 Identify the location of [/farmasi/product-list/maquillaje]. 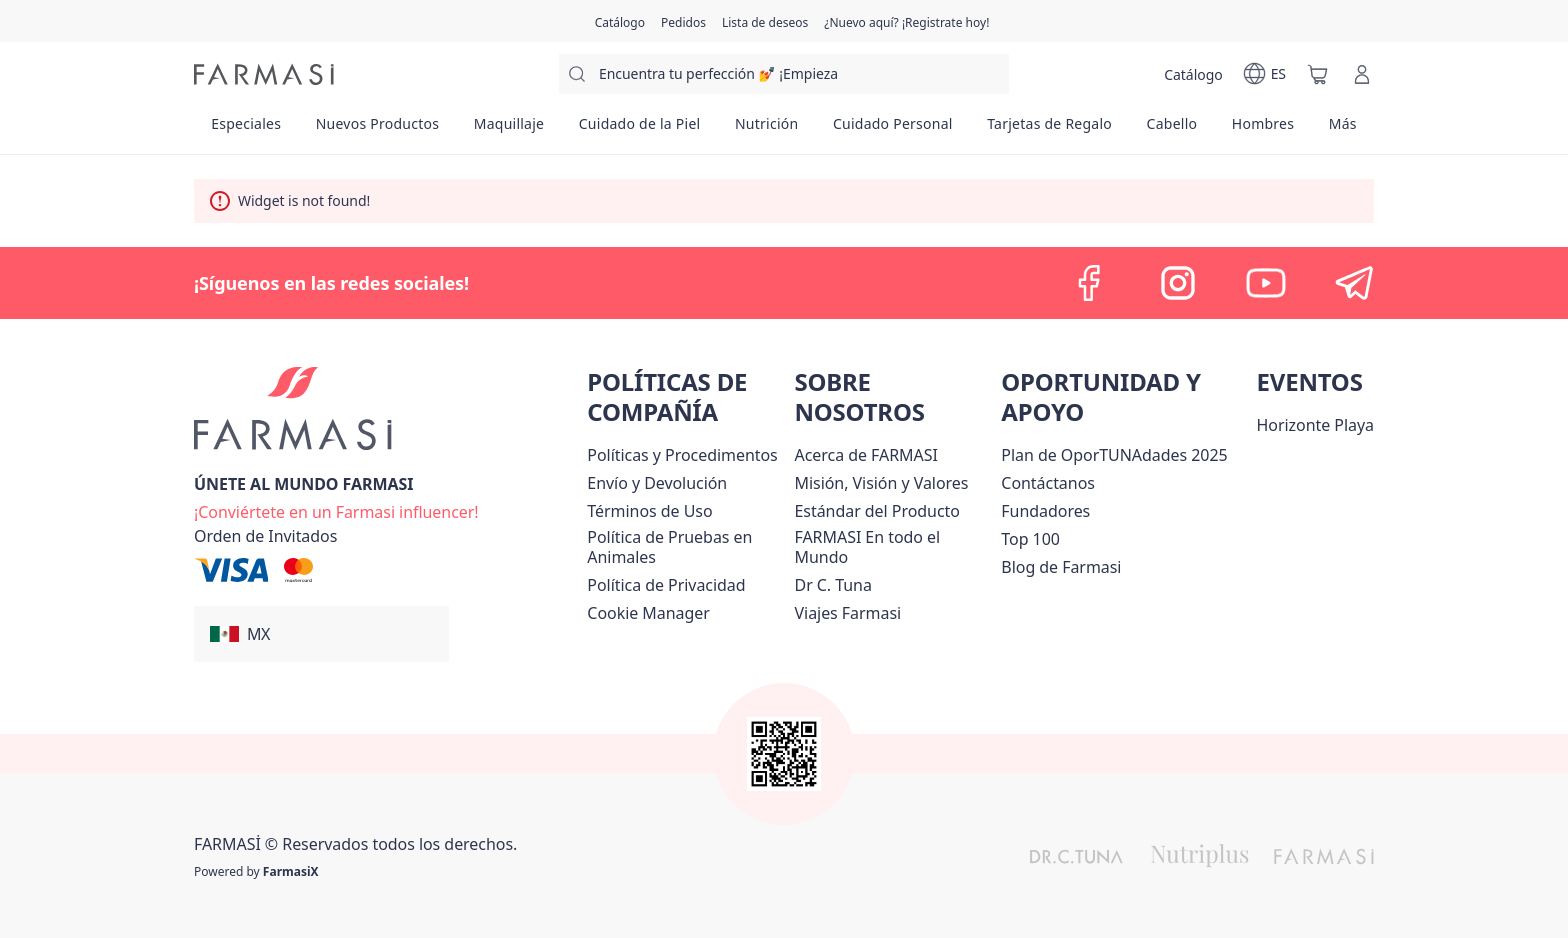
(508, 130).